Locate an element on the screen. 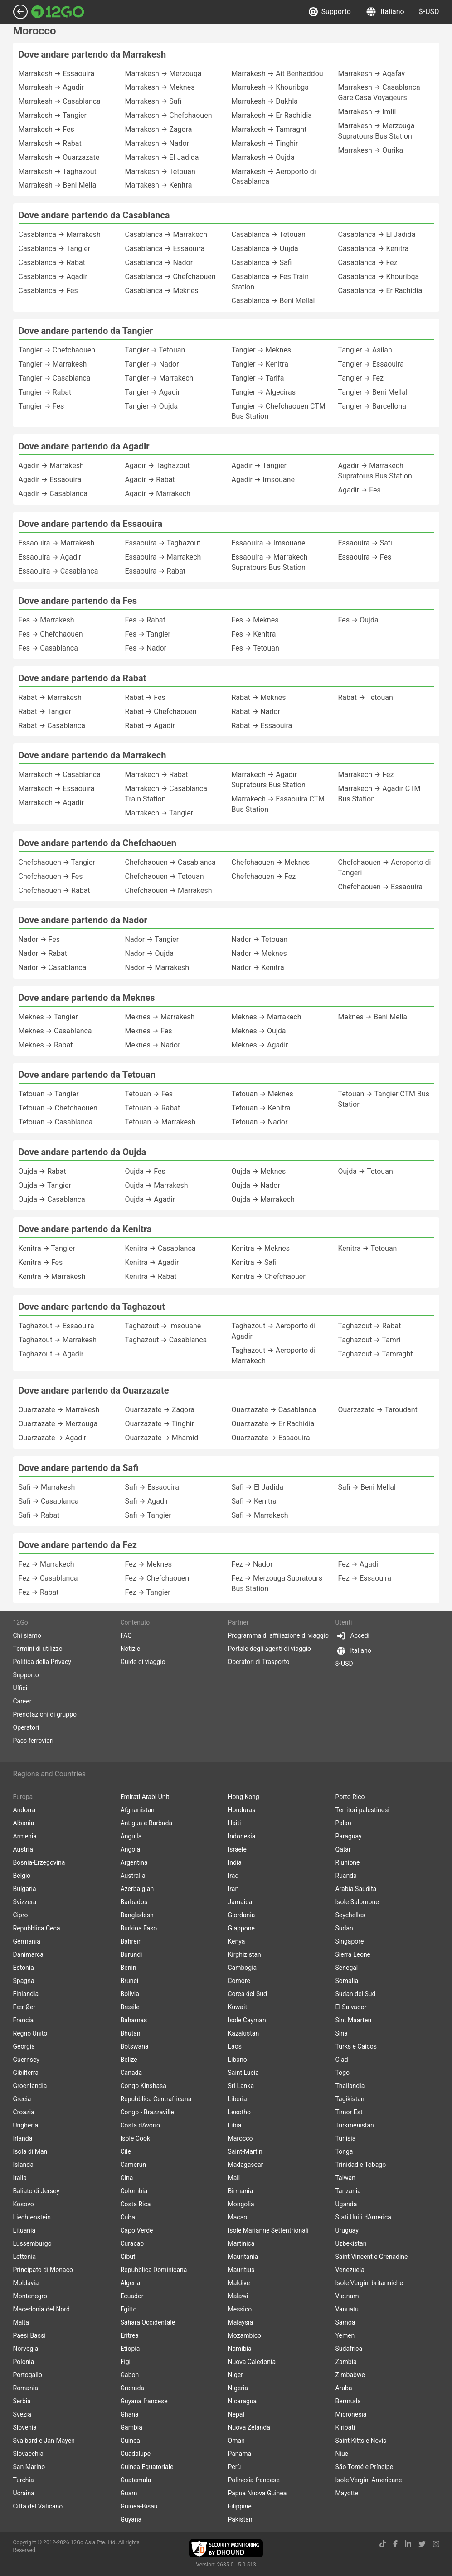  Laos is located at coordinates (235, 2046).